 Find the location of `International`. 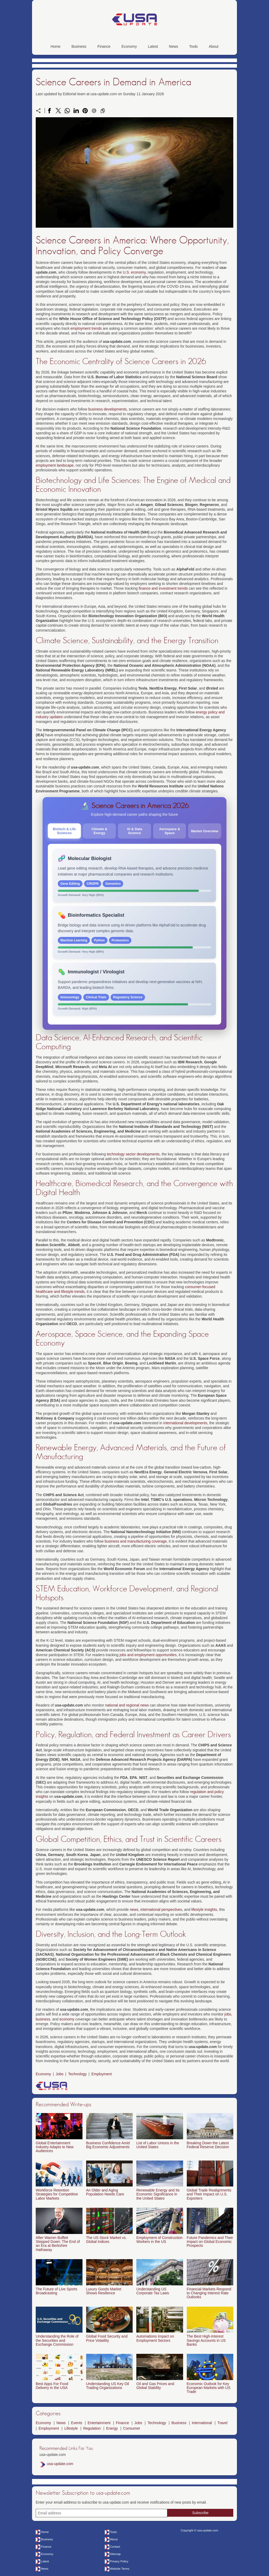

International is located at coordinates (202, 2423).